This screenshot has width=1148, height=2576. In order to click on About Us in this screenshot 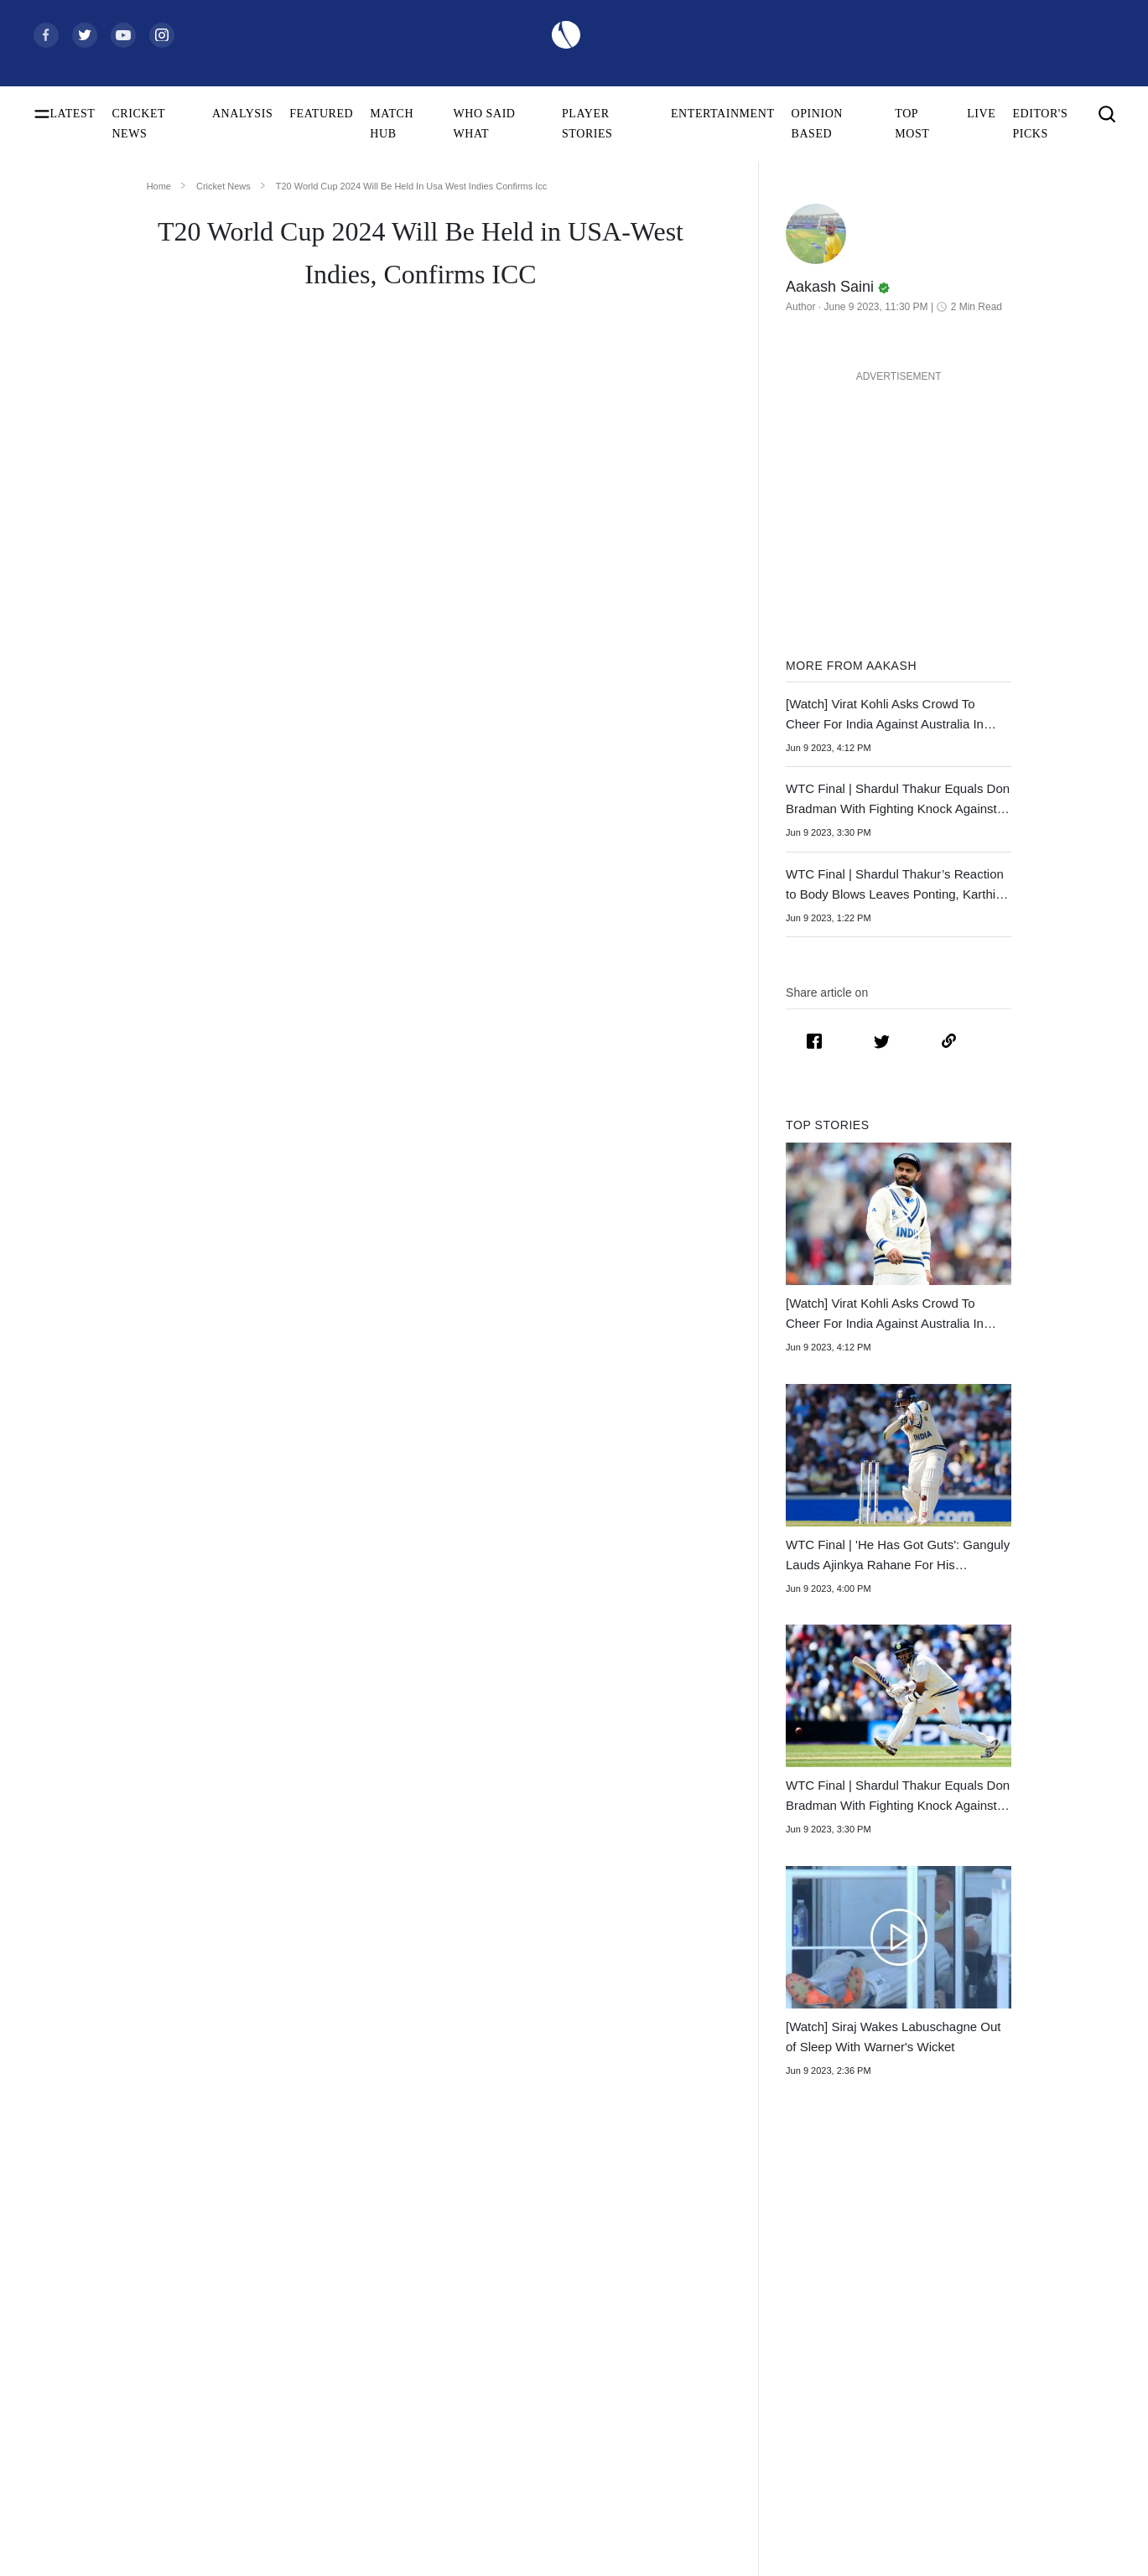, I will do `click(1006, 2291)`.